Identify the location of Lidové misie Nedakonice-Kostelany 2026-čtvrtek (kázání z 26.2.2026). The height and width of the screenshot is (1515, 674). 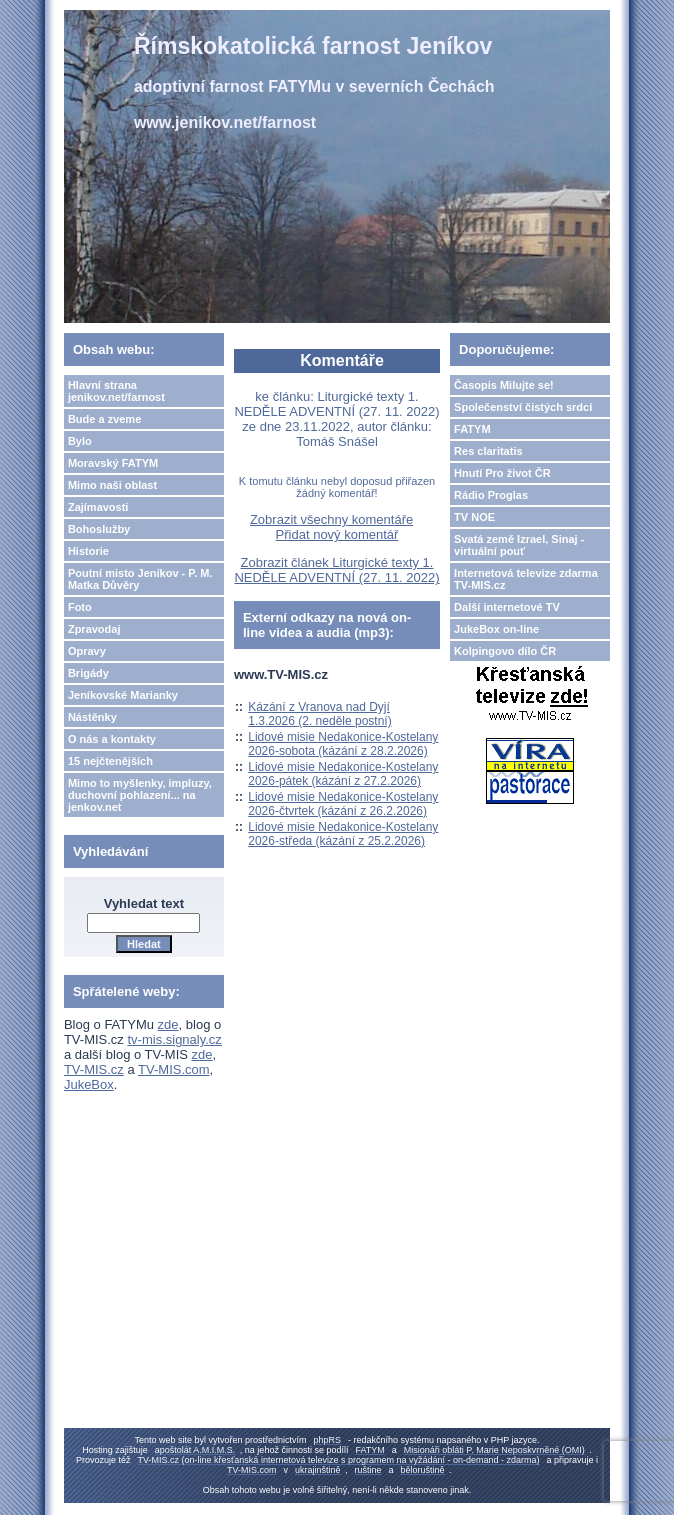
(343, 804).